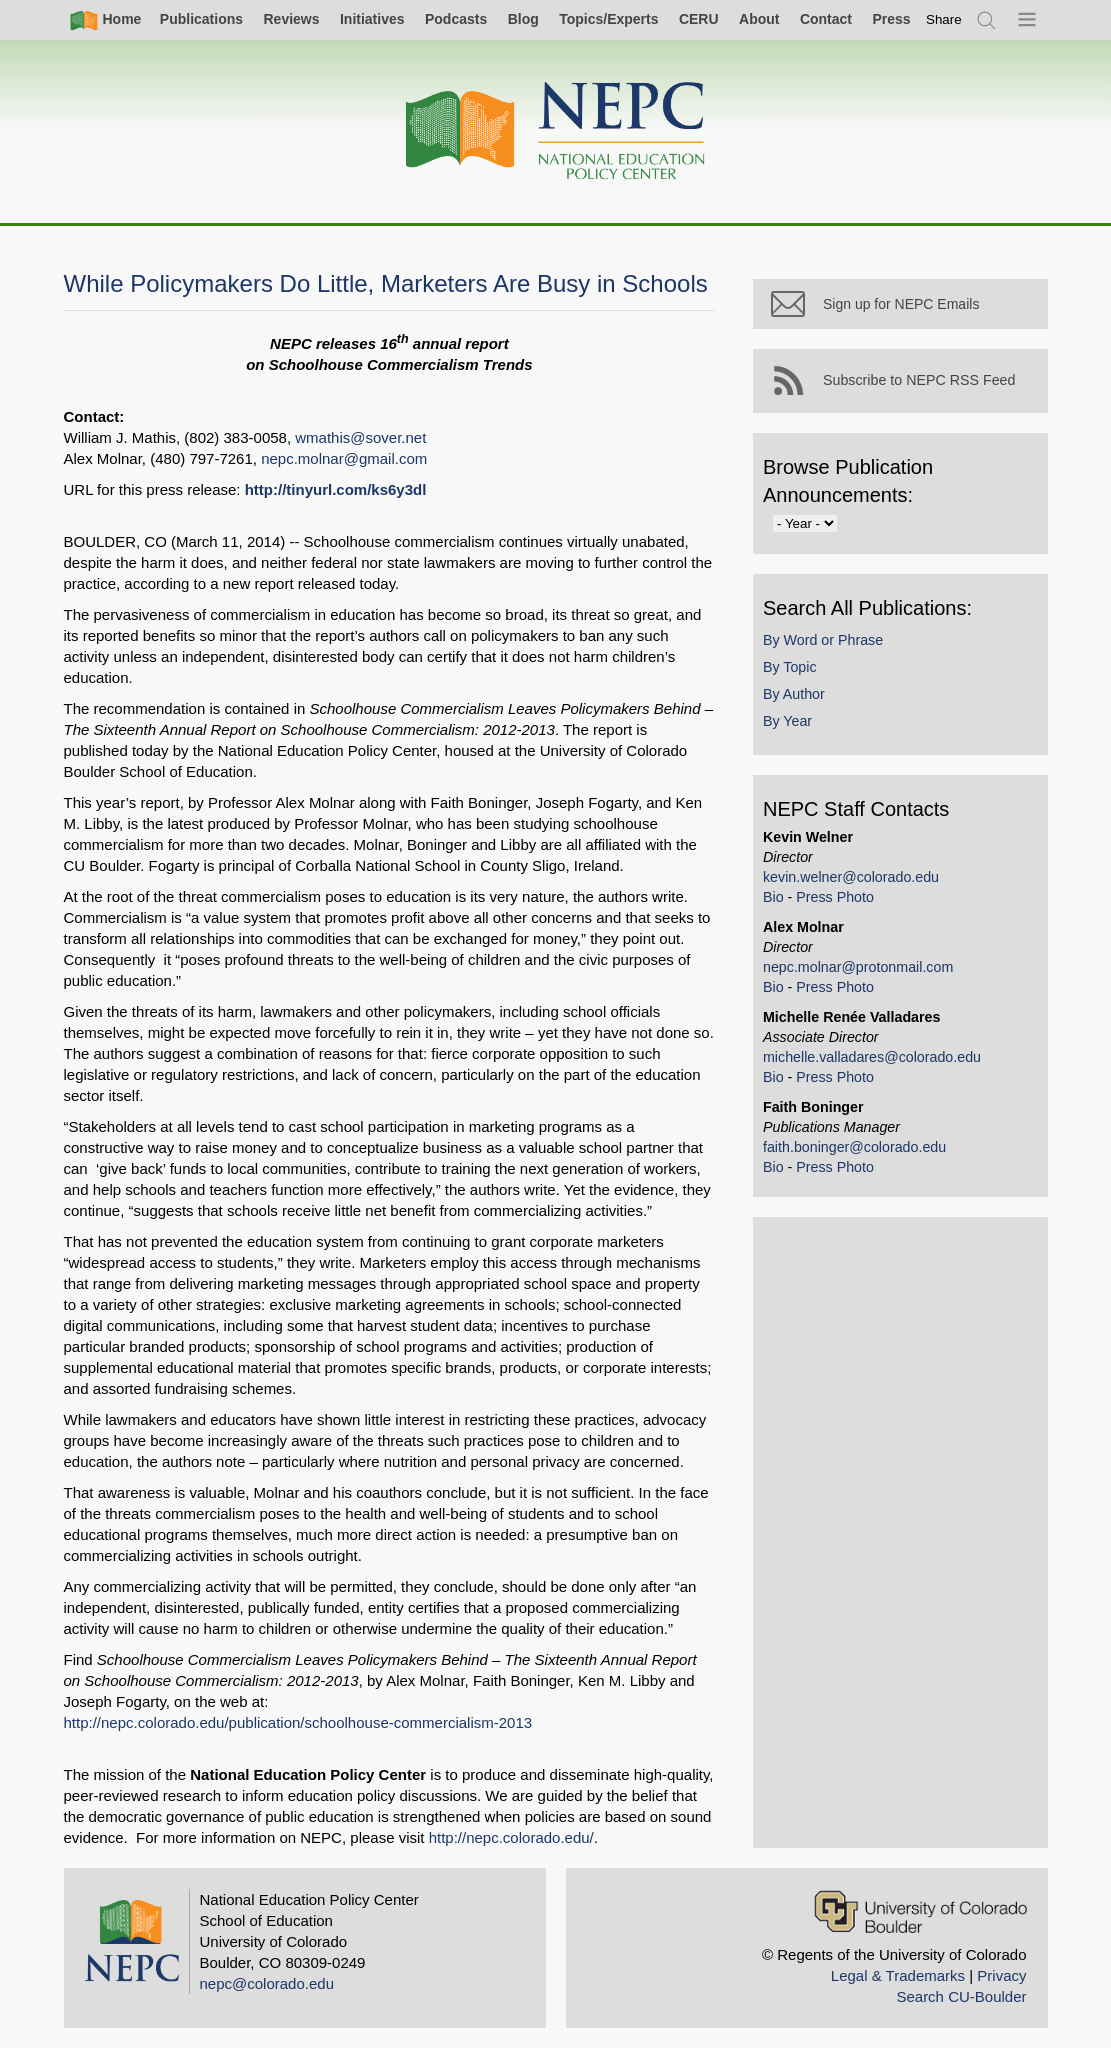  Describe the element at coordinates (856, 881) in the screenshot. I see `kevin.welner@colorado.edu` at that location.